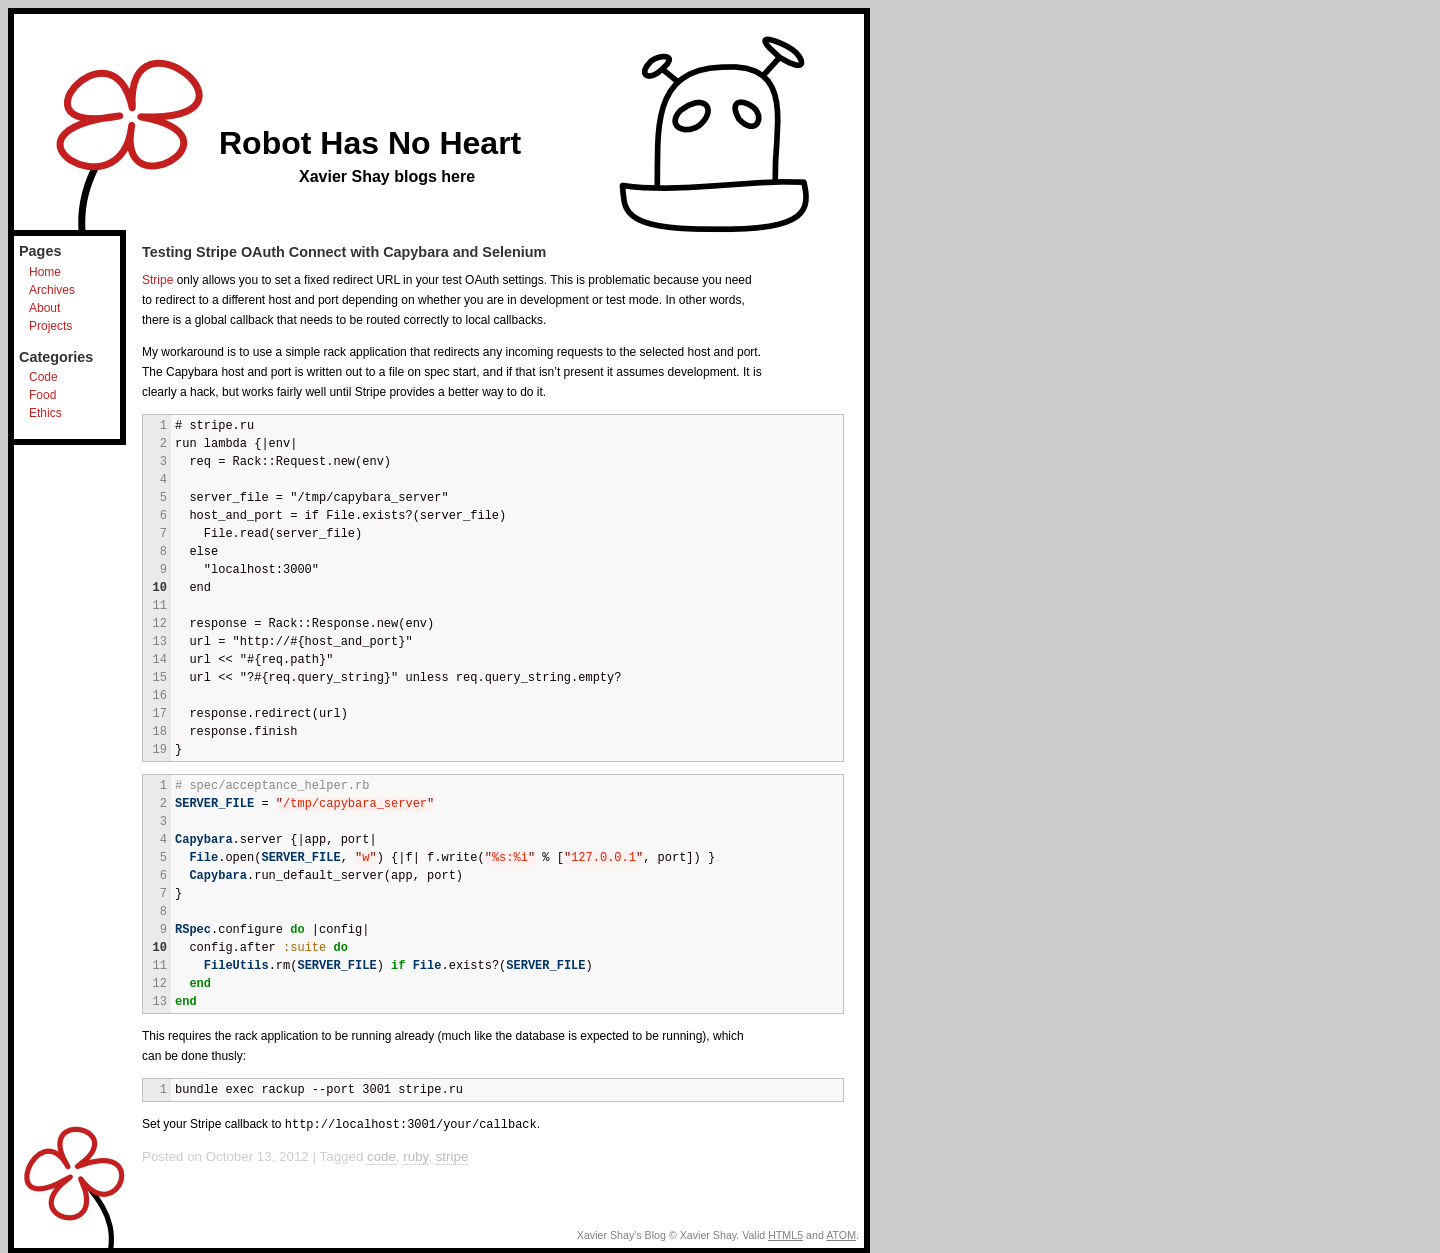 The width and height of the screenshot is (1440, 1253). Describe the element at coordinates (452, 1155) in the screenshot. I see `stripe` at that location.